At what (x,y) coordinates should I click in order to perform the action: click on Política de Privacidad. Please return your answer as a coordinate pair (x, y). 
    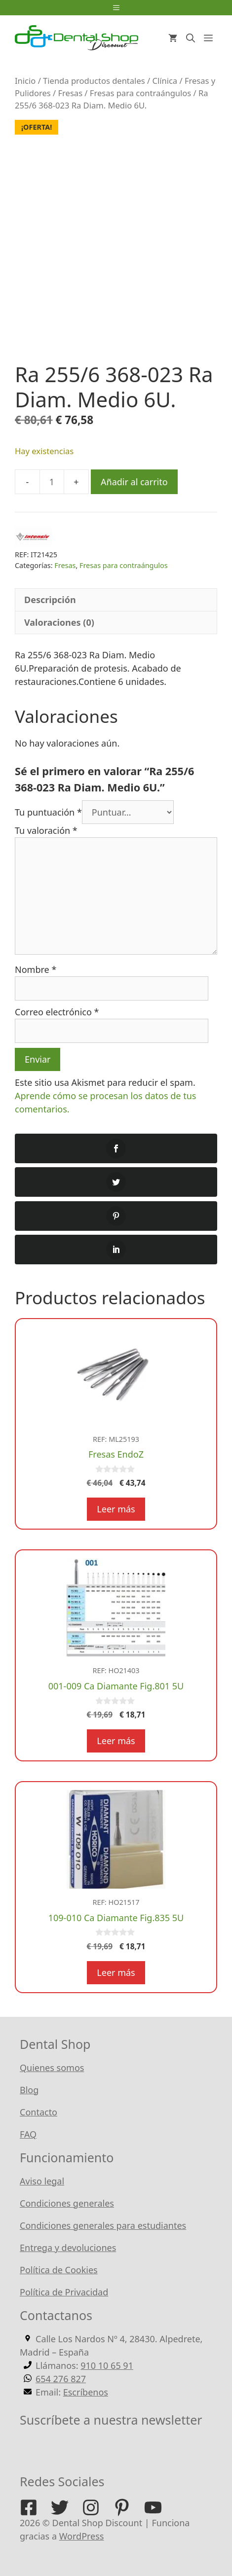
    Looking at the image, I should click on (64, 2292).